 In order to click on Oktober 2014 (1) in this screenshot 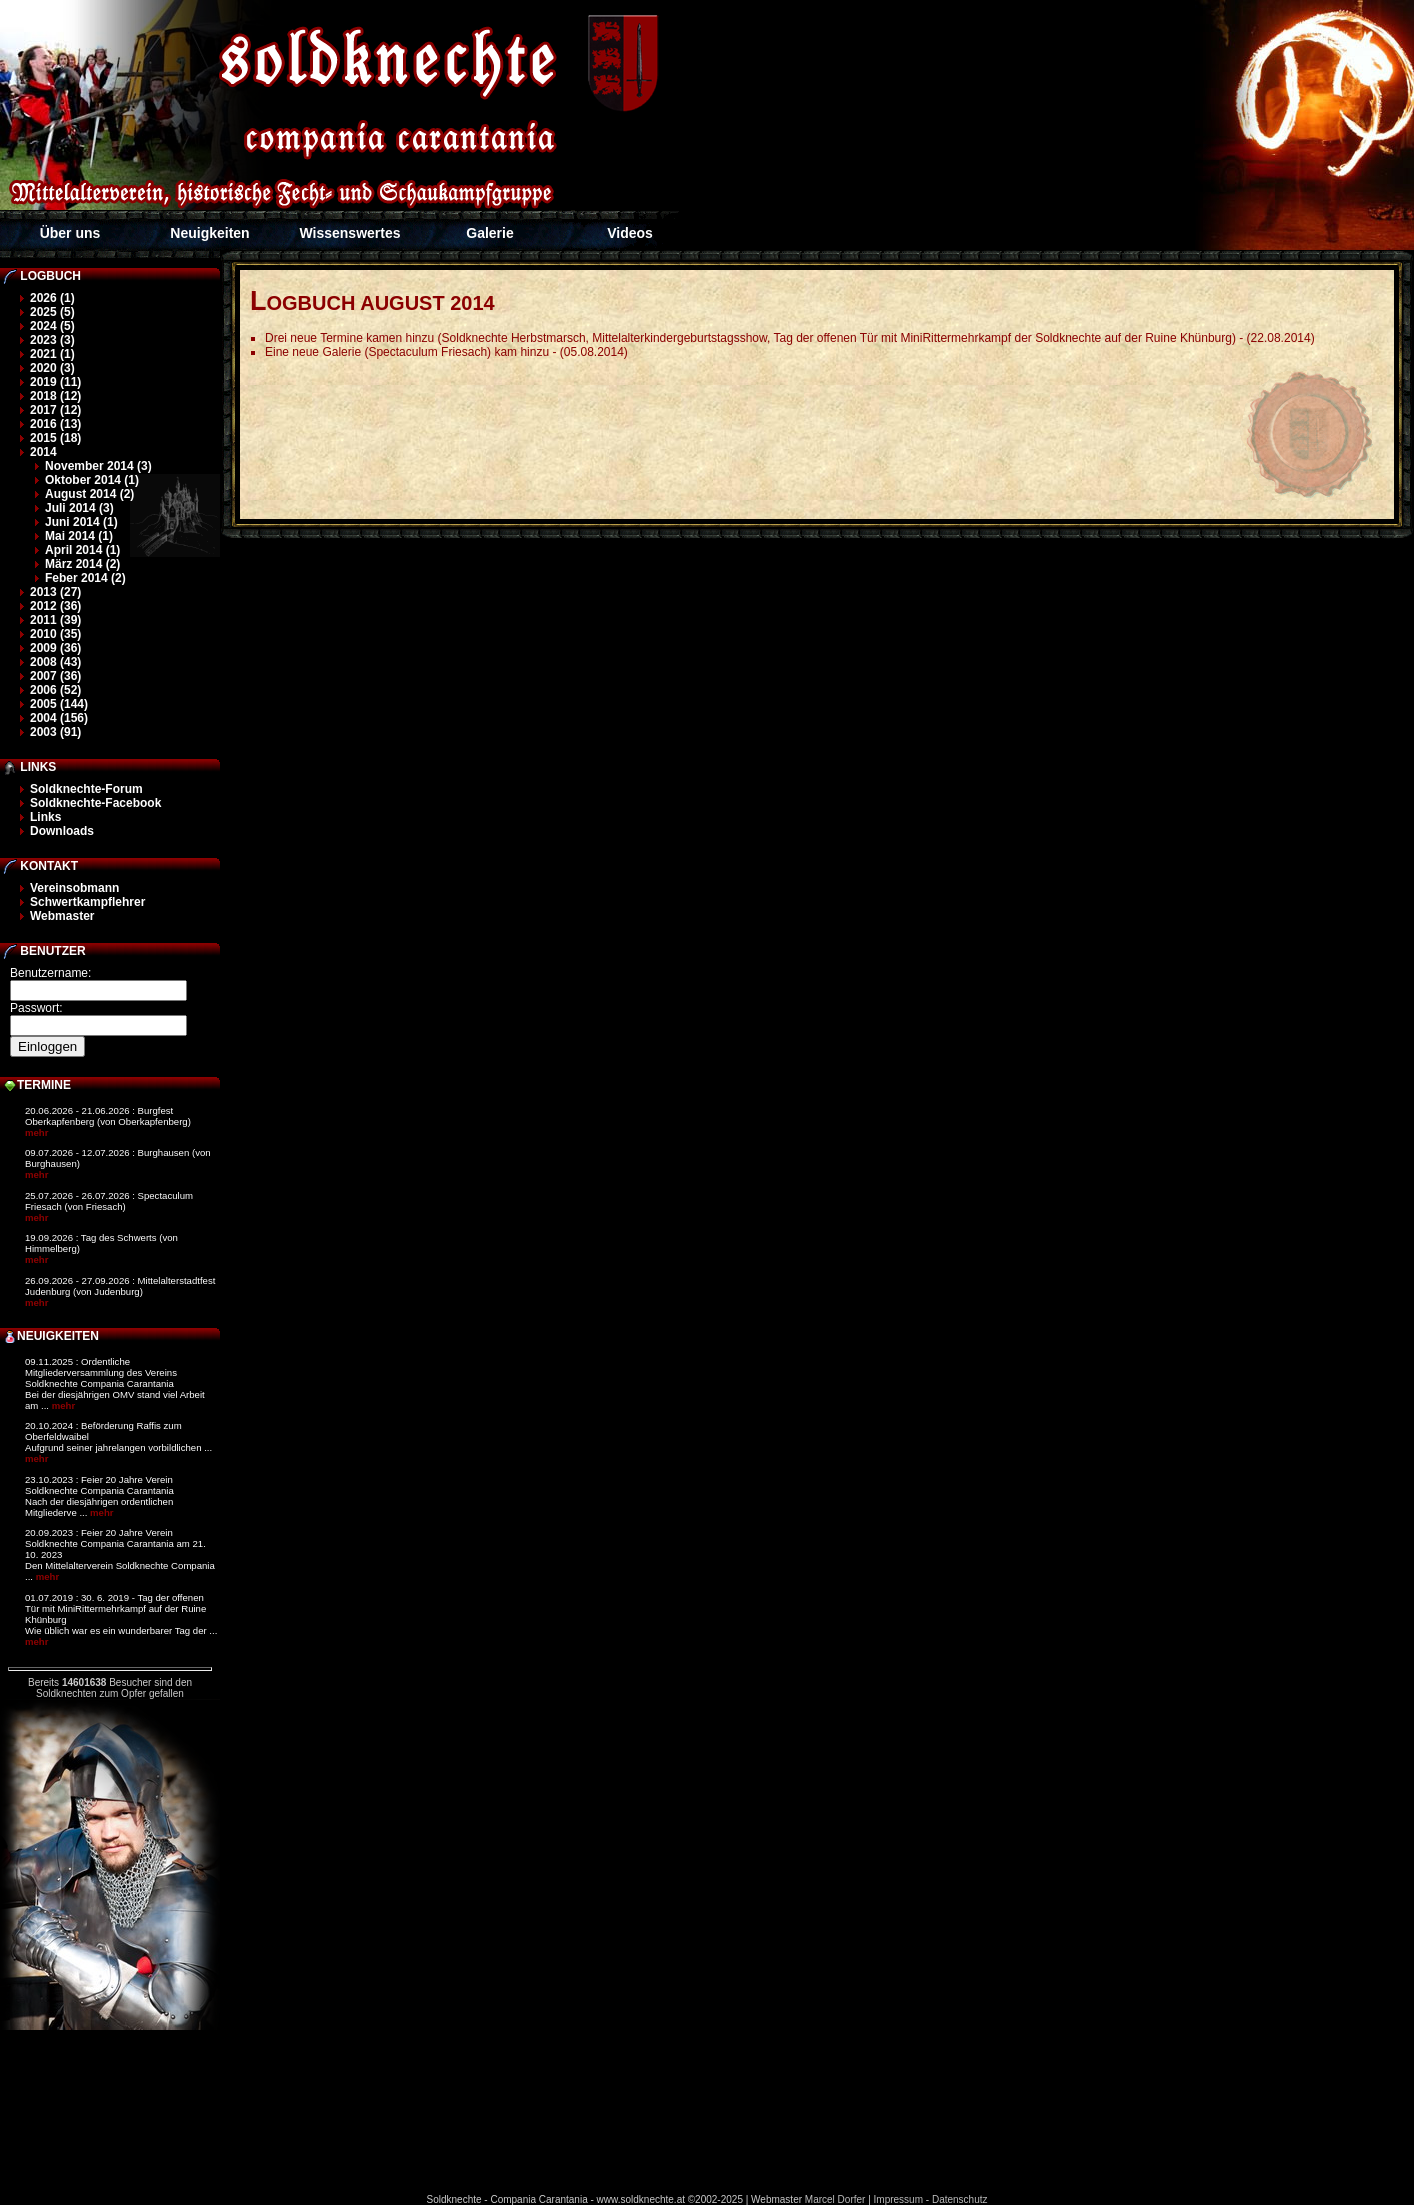, I will do `click(92, 480)`.